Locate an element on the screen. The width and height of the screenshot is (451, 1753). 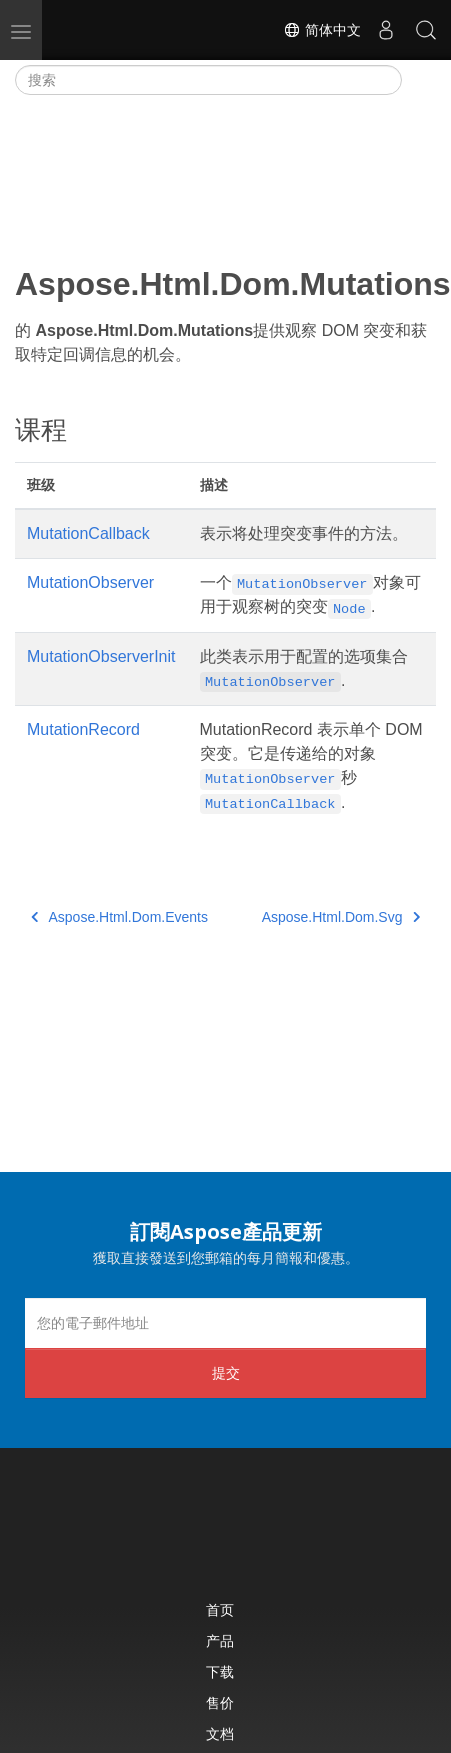
产品 is located at coordinates (220, 1640).